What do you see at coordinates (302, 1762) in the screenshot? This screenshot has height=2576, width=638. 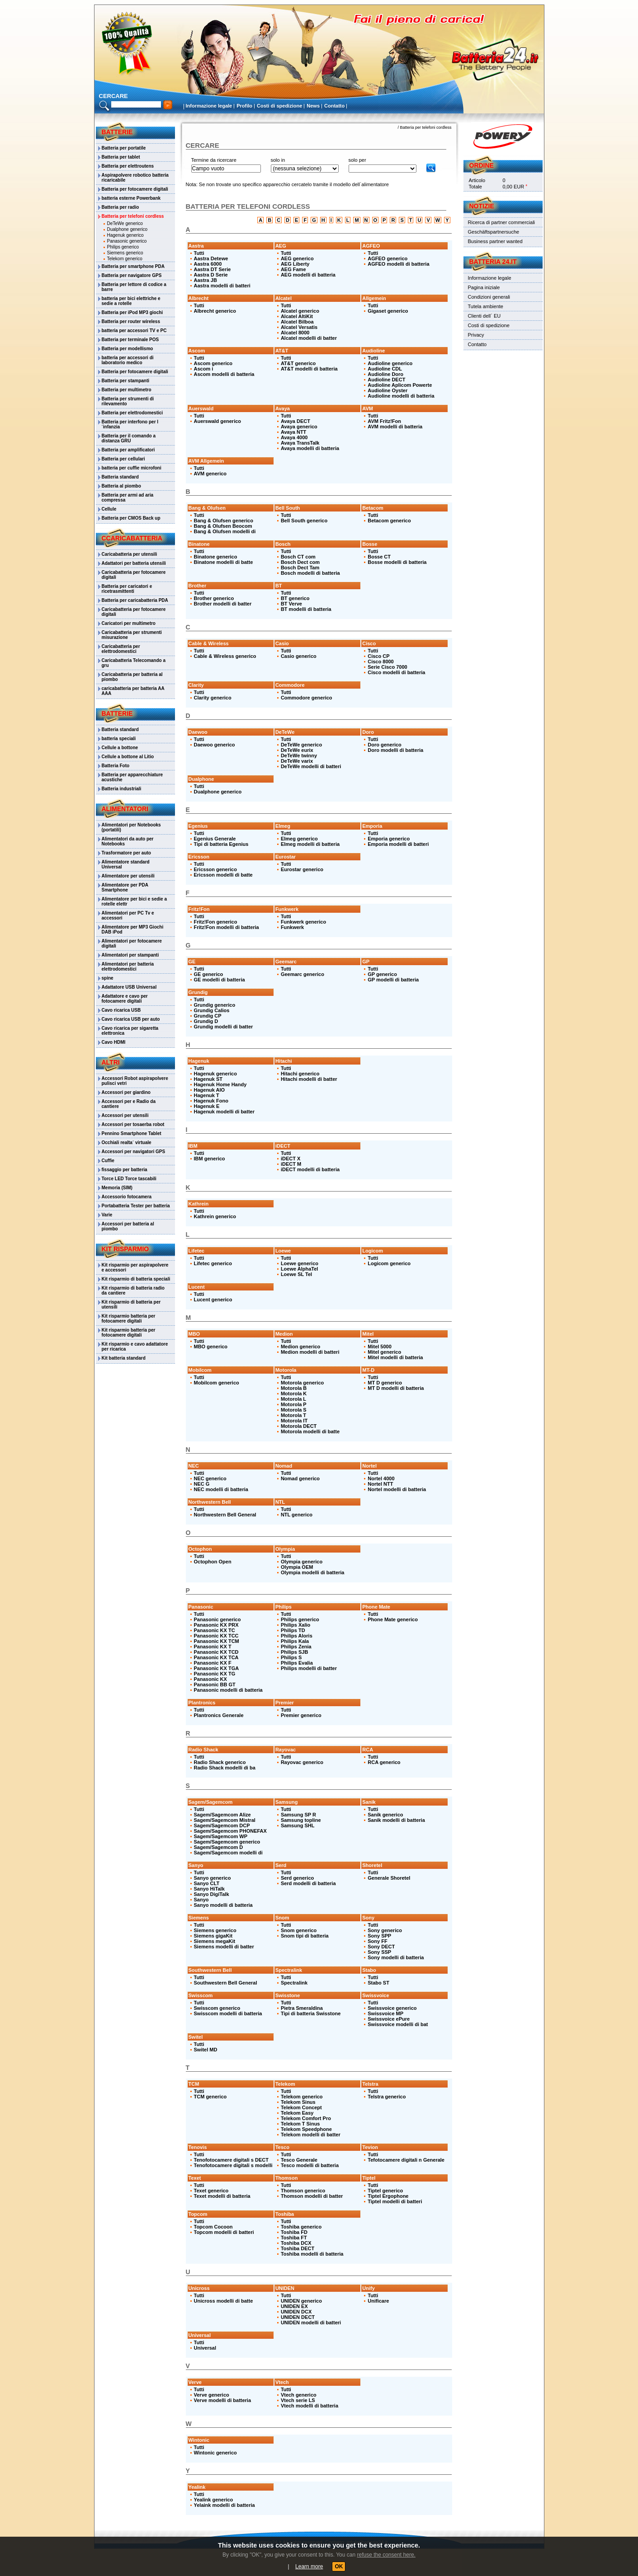 I see `Rayovac generico` at bounding box center [302, 1762].